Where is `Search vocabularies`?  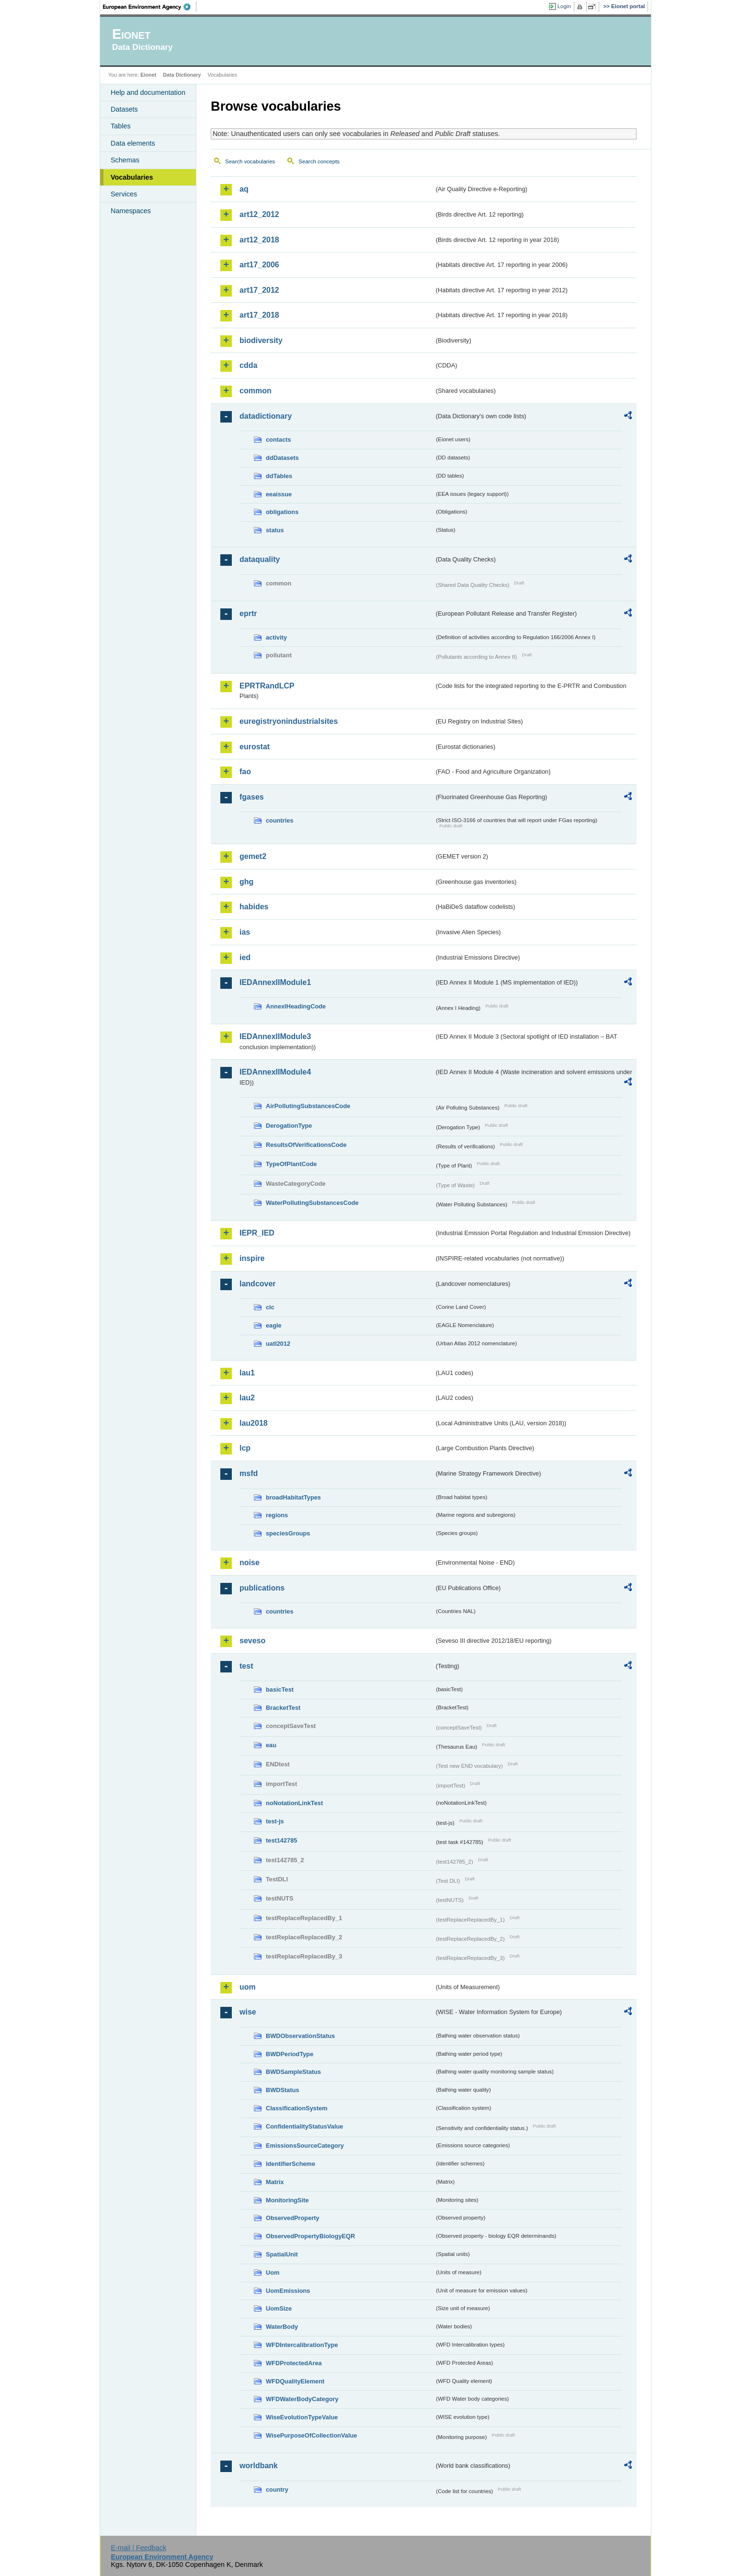 Search vocabularies is located at coordinates (250, 161).